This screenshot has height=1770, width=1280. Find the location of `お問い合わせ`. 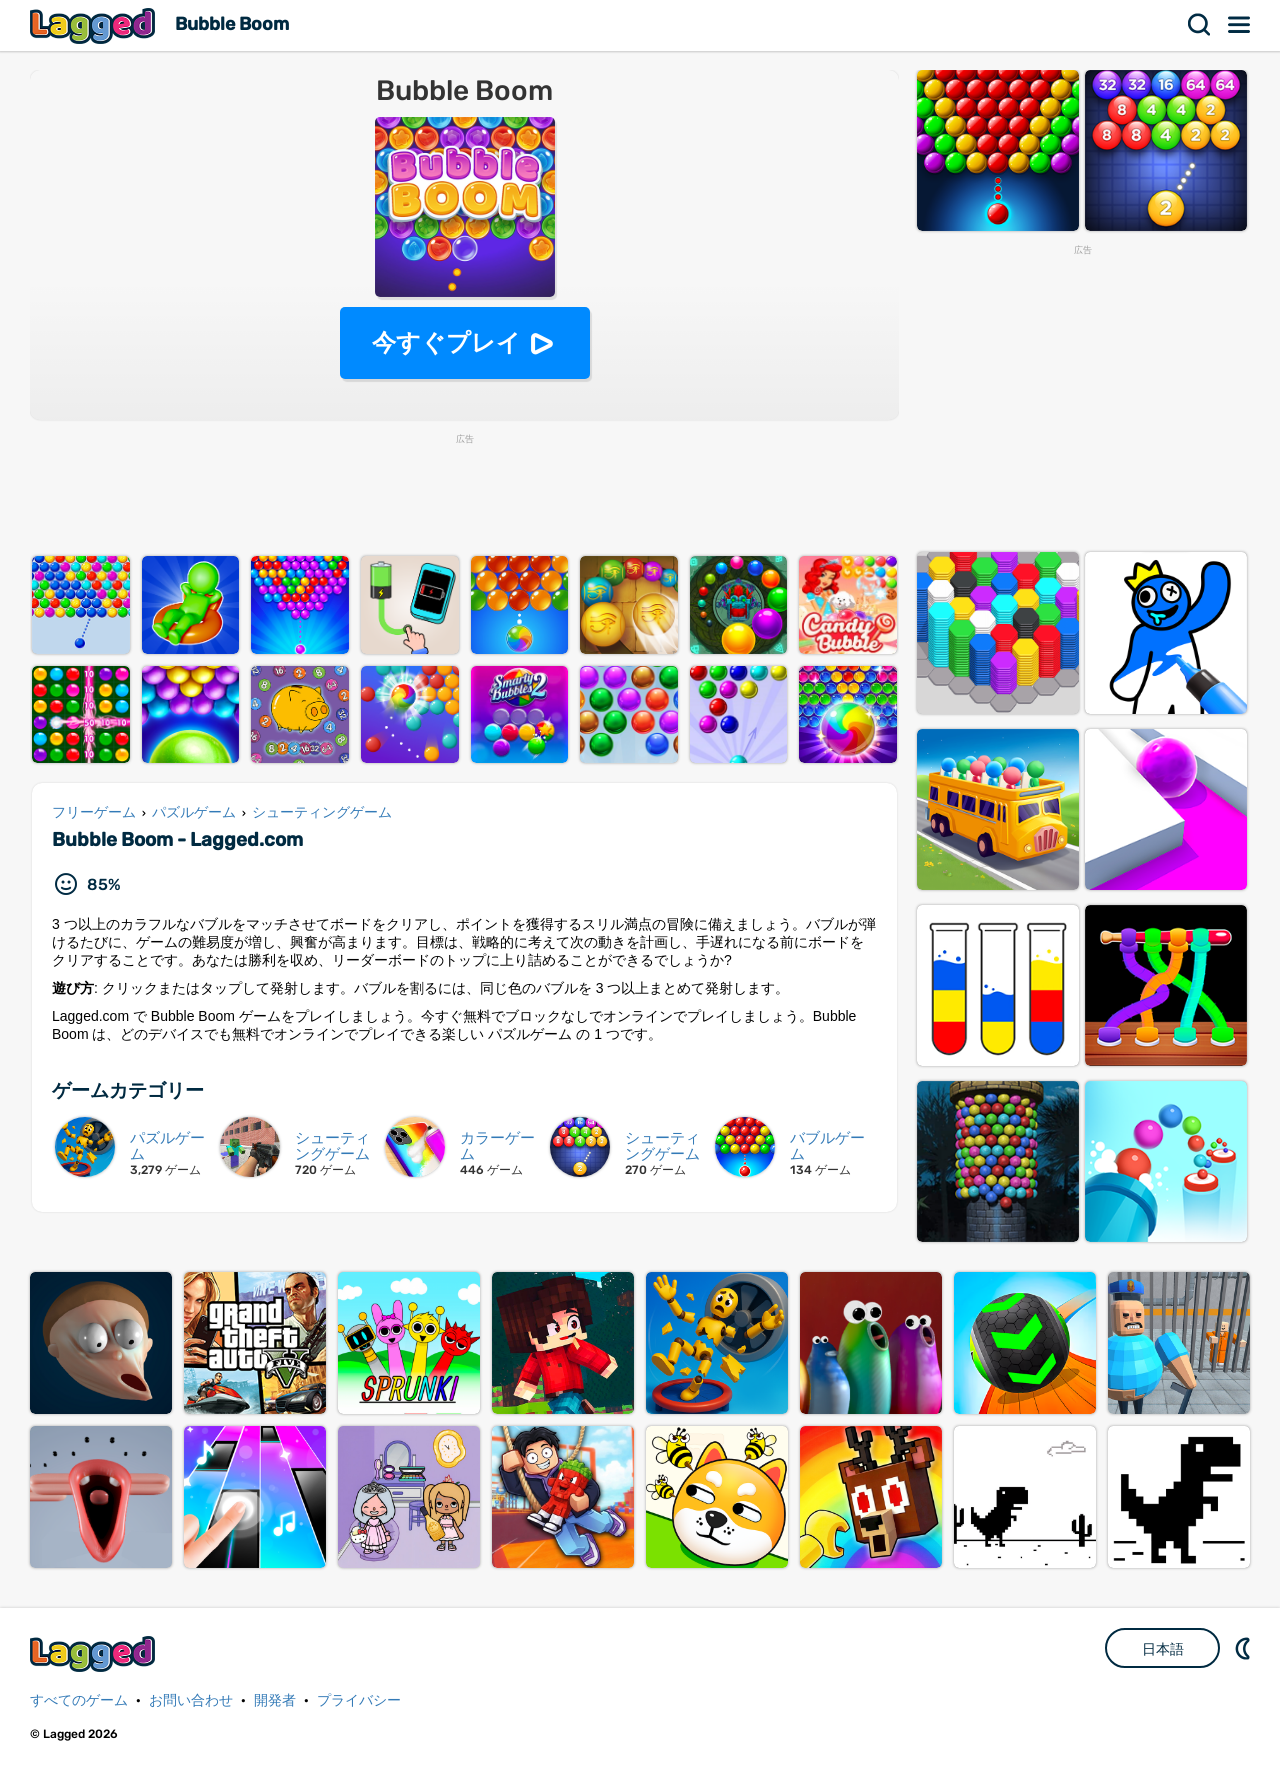

お問い合わせ is located at coordinates (191, 1700).